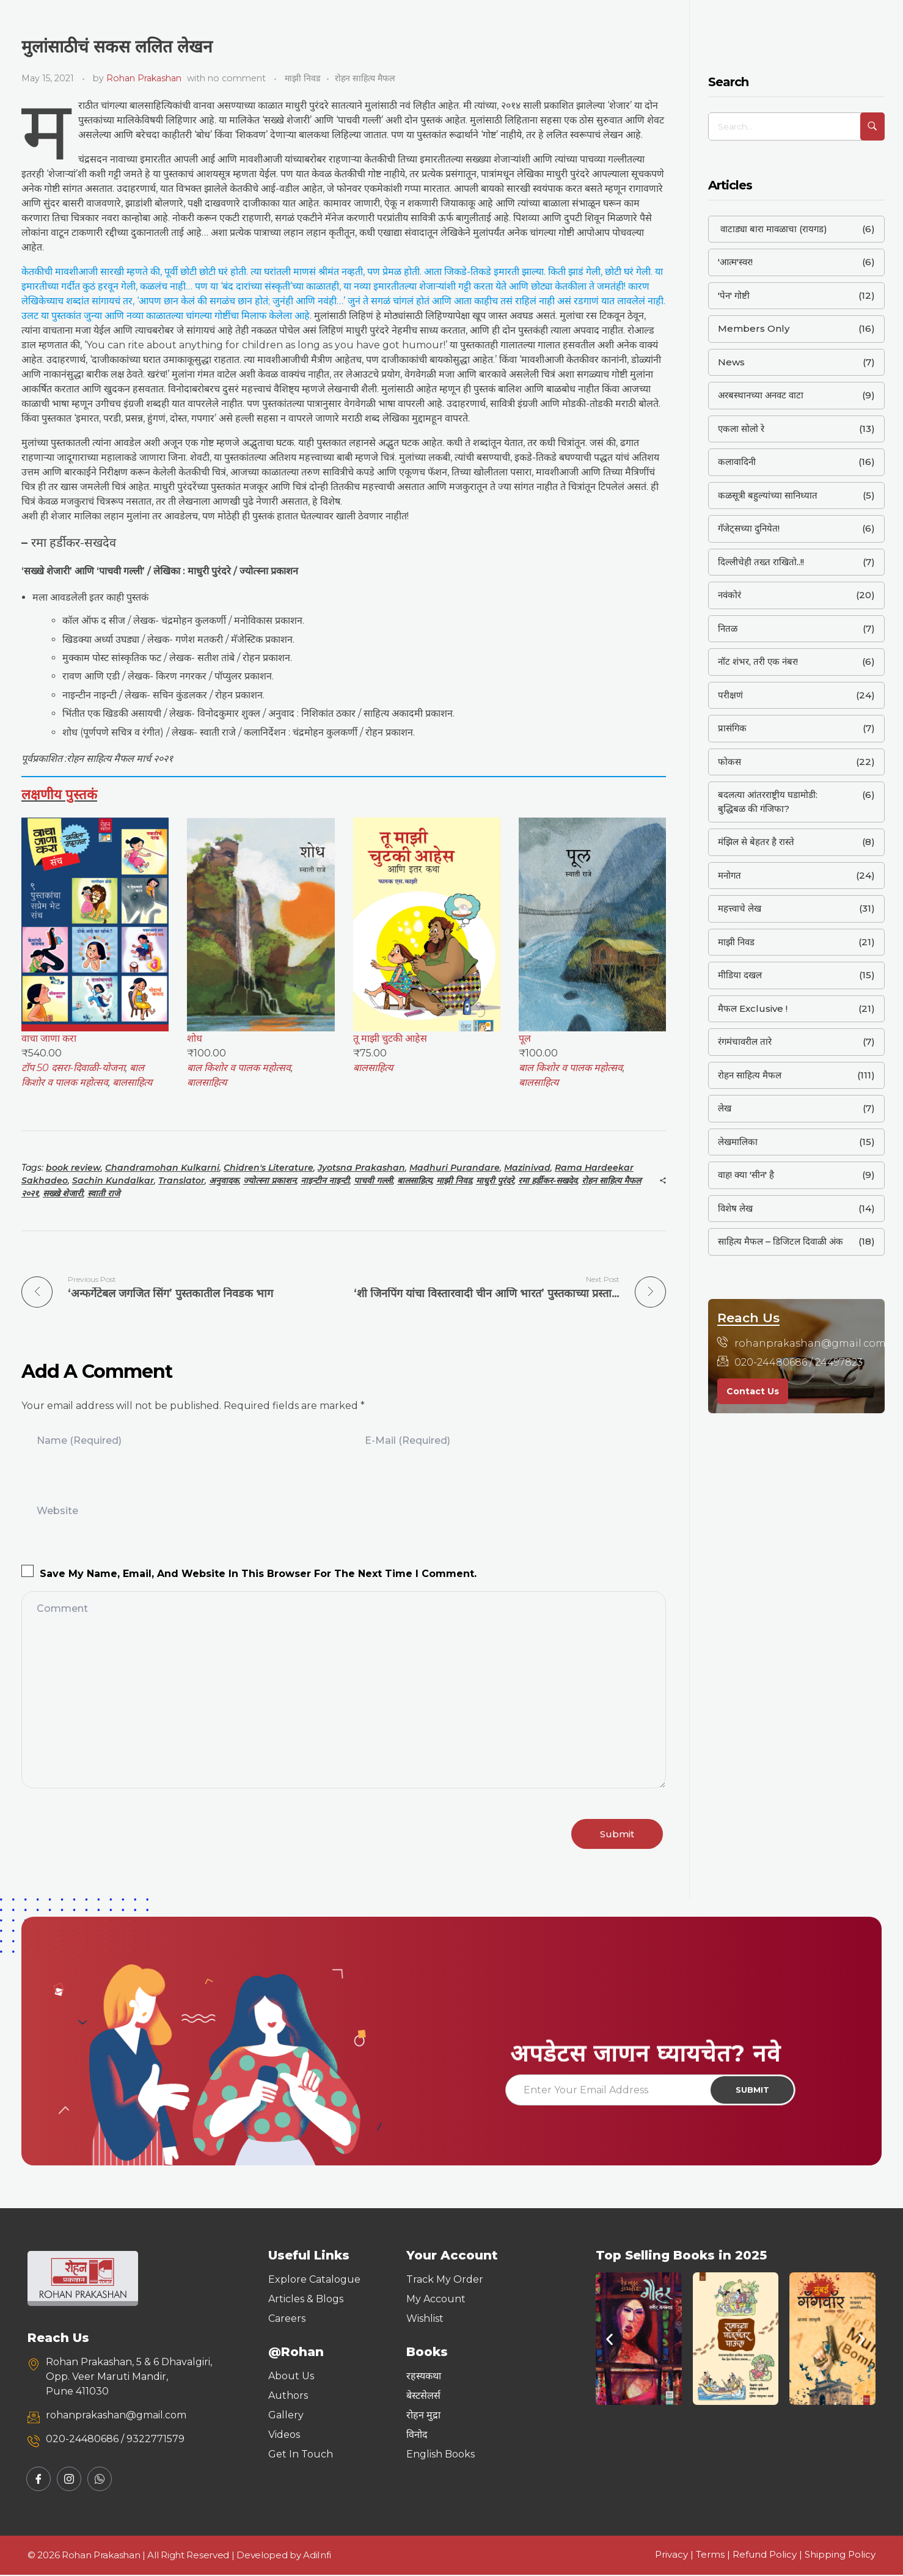 The width and height of the screenshot is (903, 2576). I want to click on नितळ, so click(727, 628).